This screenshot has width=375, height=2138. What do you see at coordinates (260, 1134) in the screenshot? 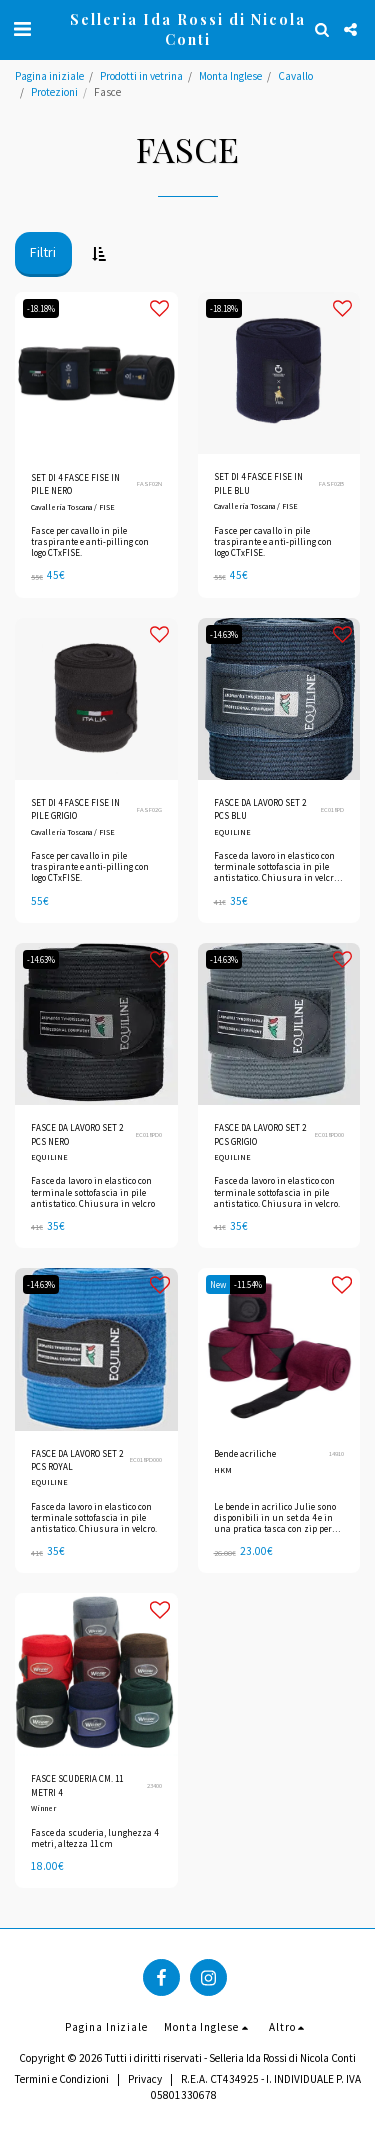
I see `FASCE DA LAVORO SET 2 PCS GRIGIO` at bounding box center [260, 1134].